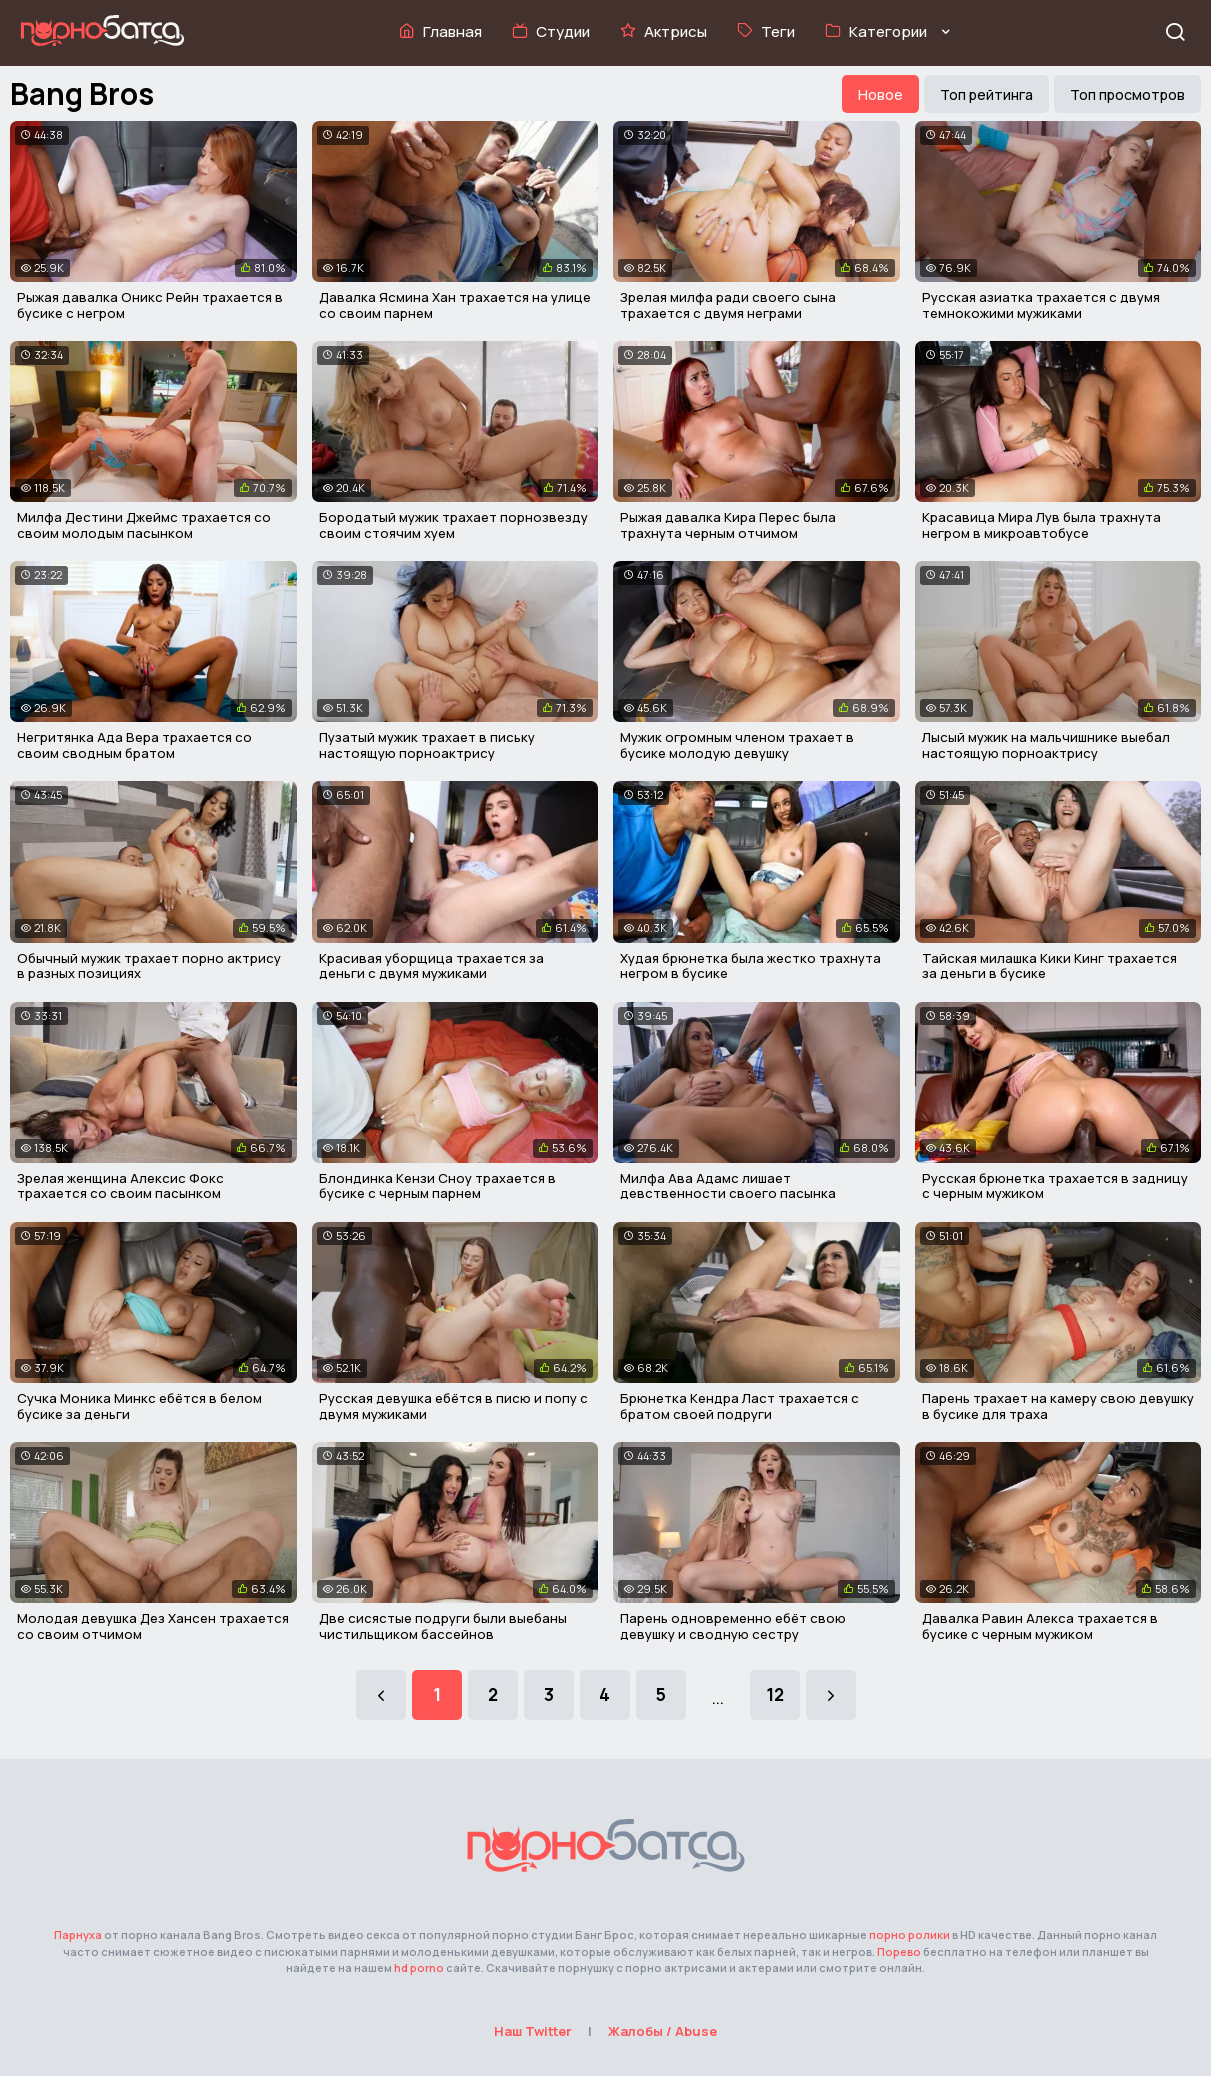  Describe the element at coordinates (139, 1406) in the screenshot. I see `Сучка Моника Минкс ебётся в белом бусике за деньги` at that location.